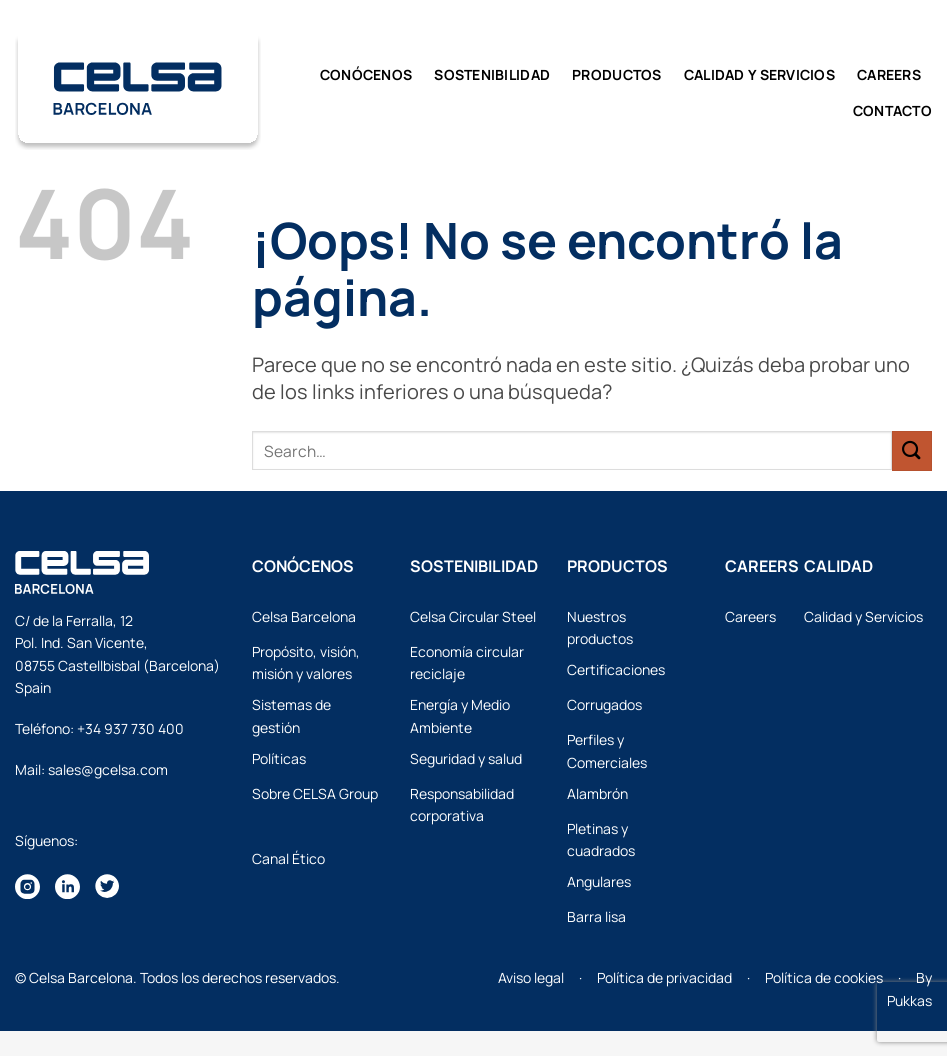 This screenshot has height=1056, width=947. What do you see at coordinates (617, 74) in the screenshot?
I see `Productos` at bounding box center [617, 74].